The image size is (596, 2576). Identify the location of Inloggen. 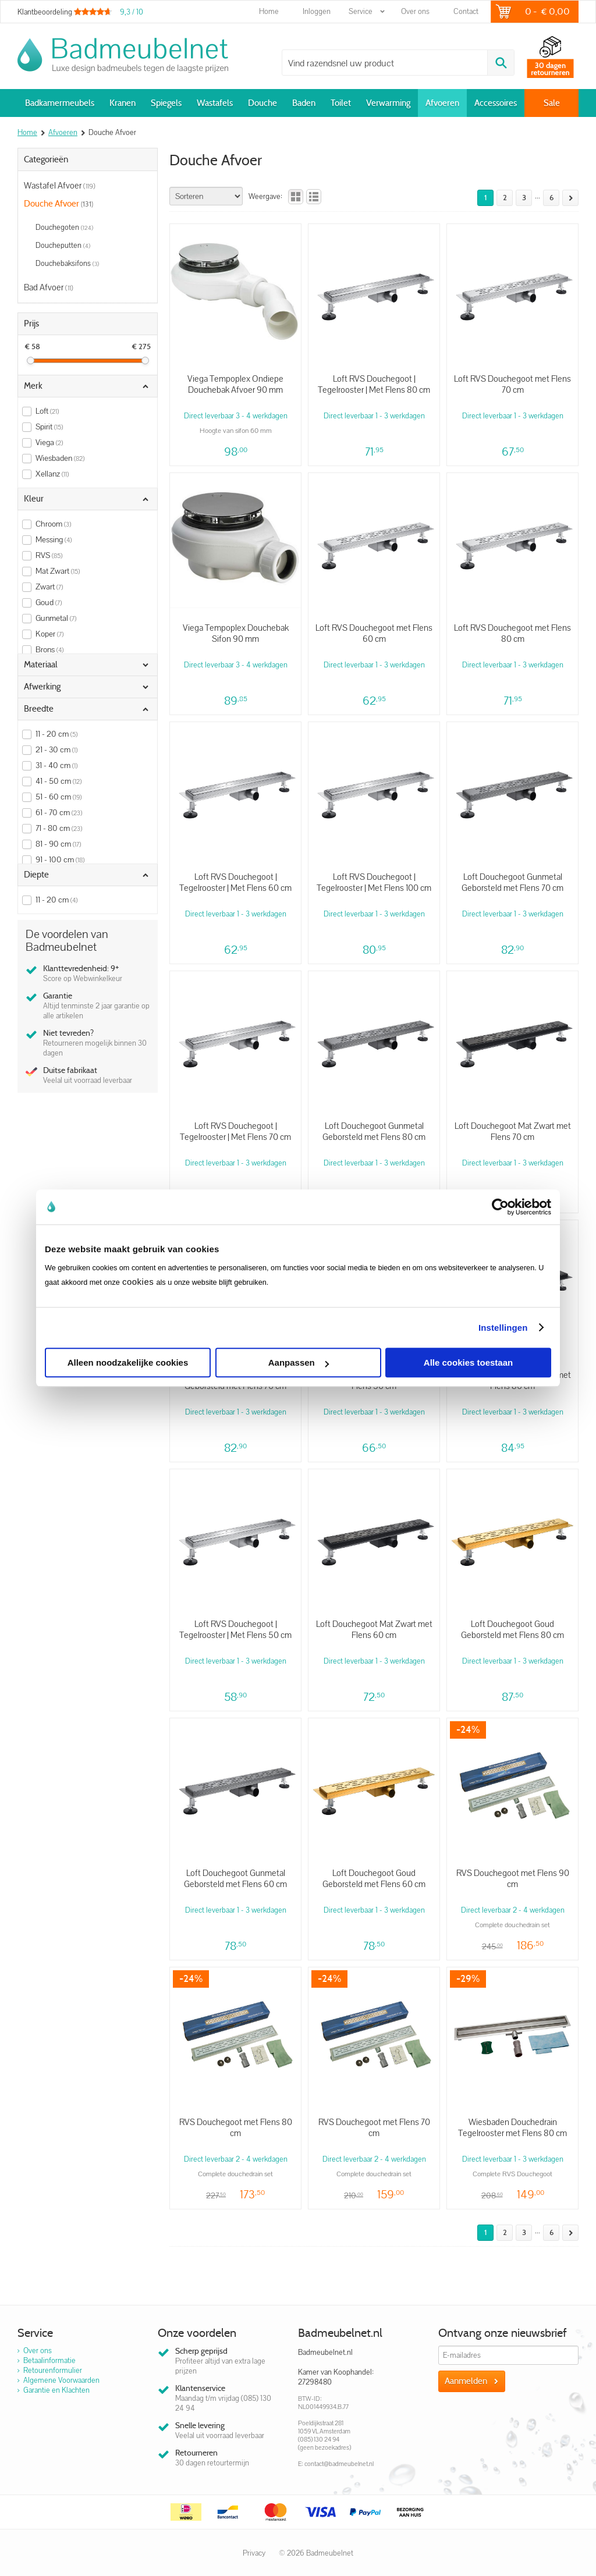
(317, 11).